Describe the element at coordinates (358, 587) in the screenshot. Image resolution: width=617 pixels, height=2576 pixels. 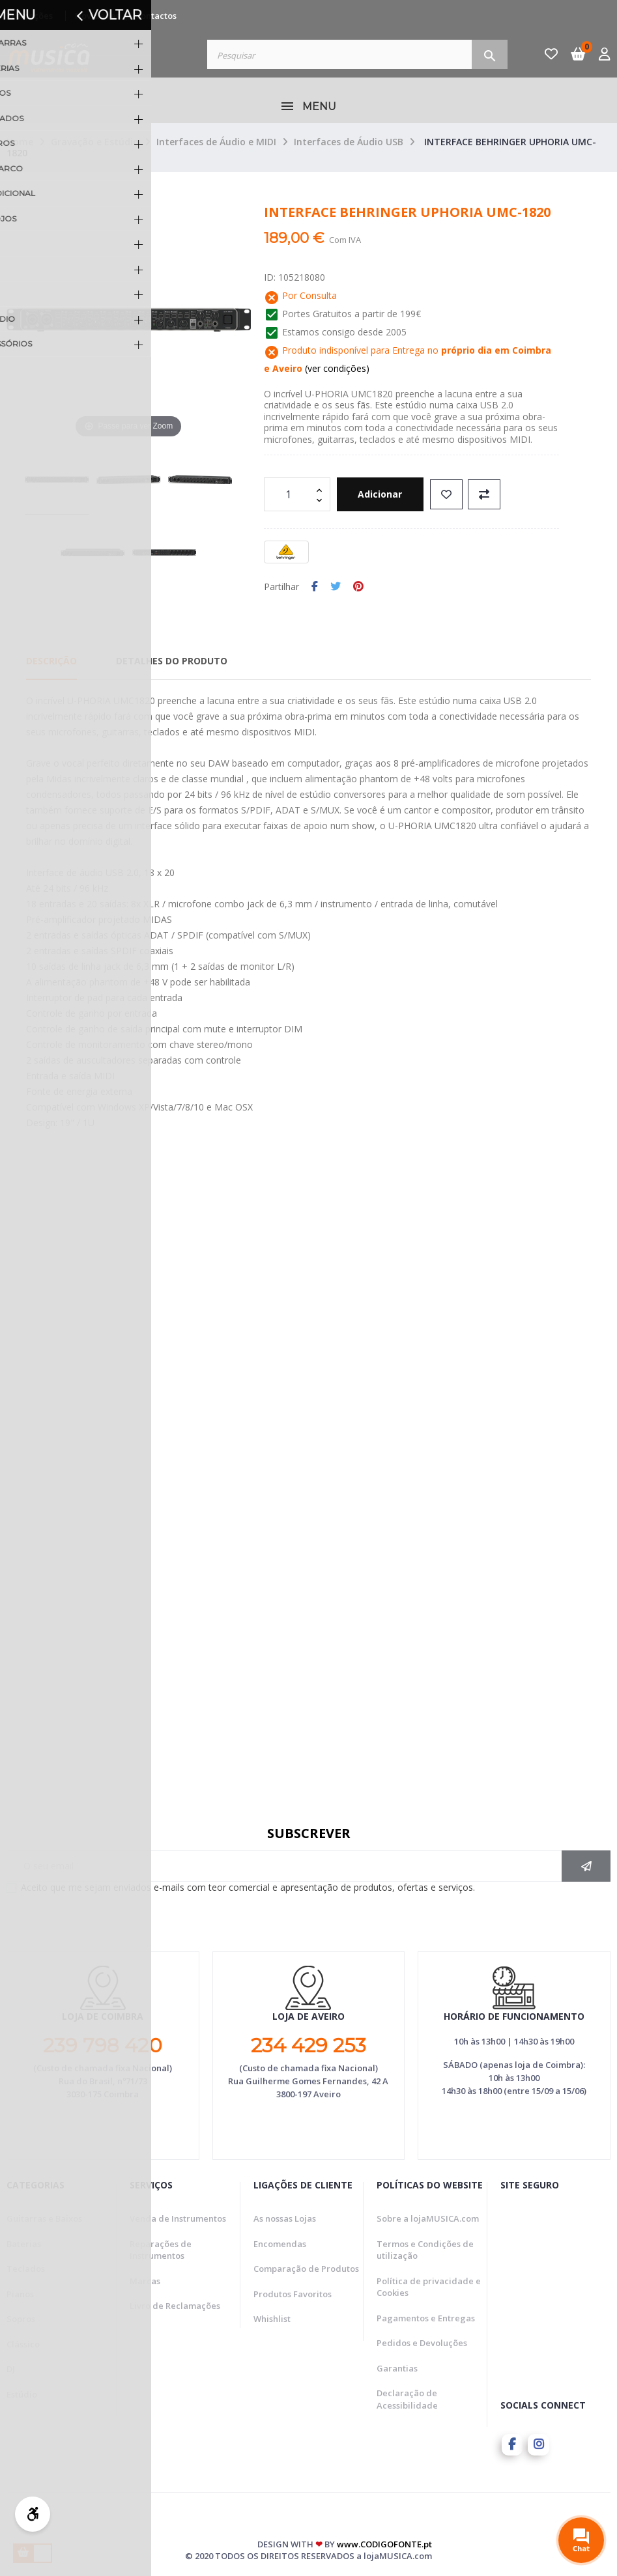
I see `Pinterest` at that location.